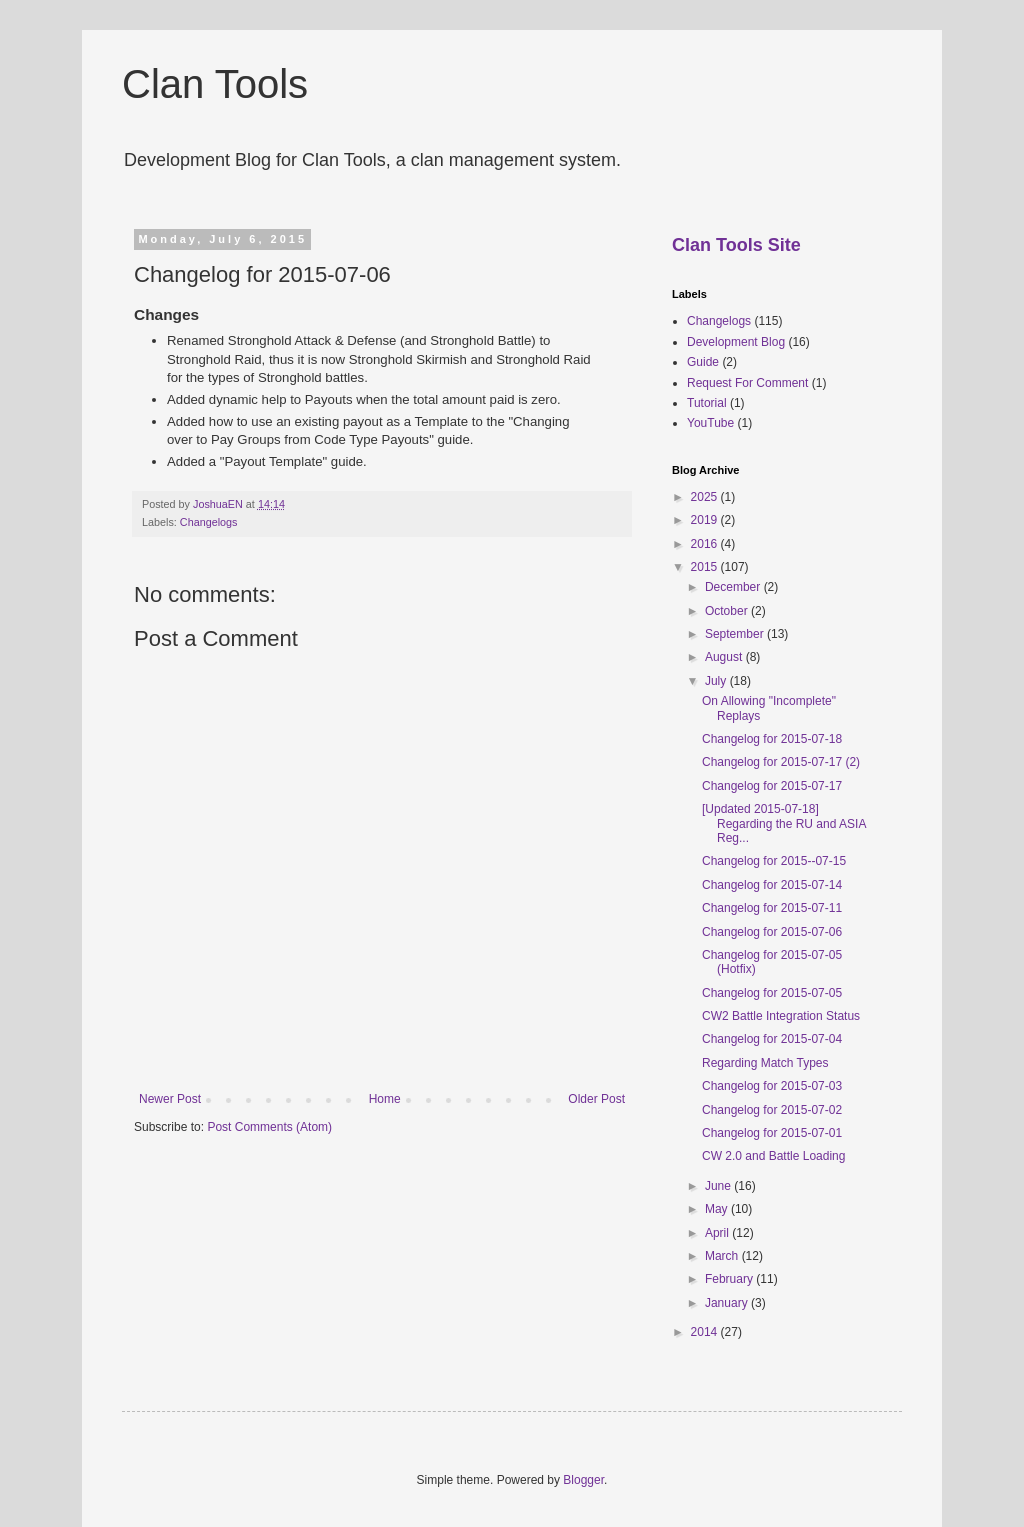 This screenshot has height=1527, width=1024. I want to click on January, so click(728, 1303).